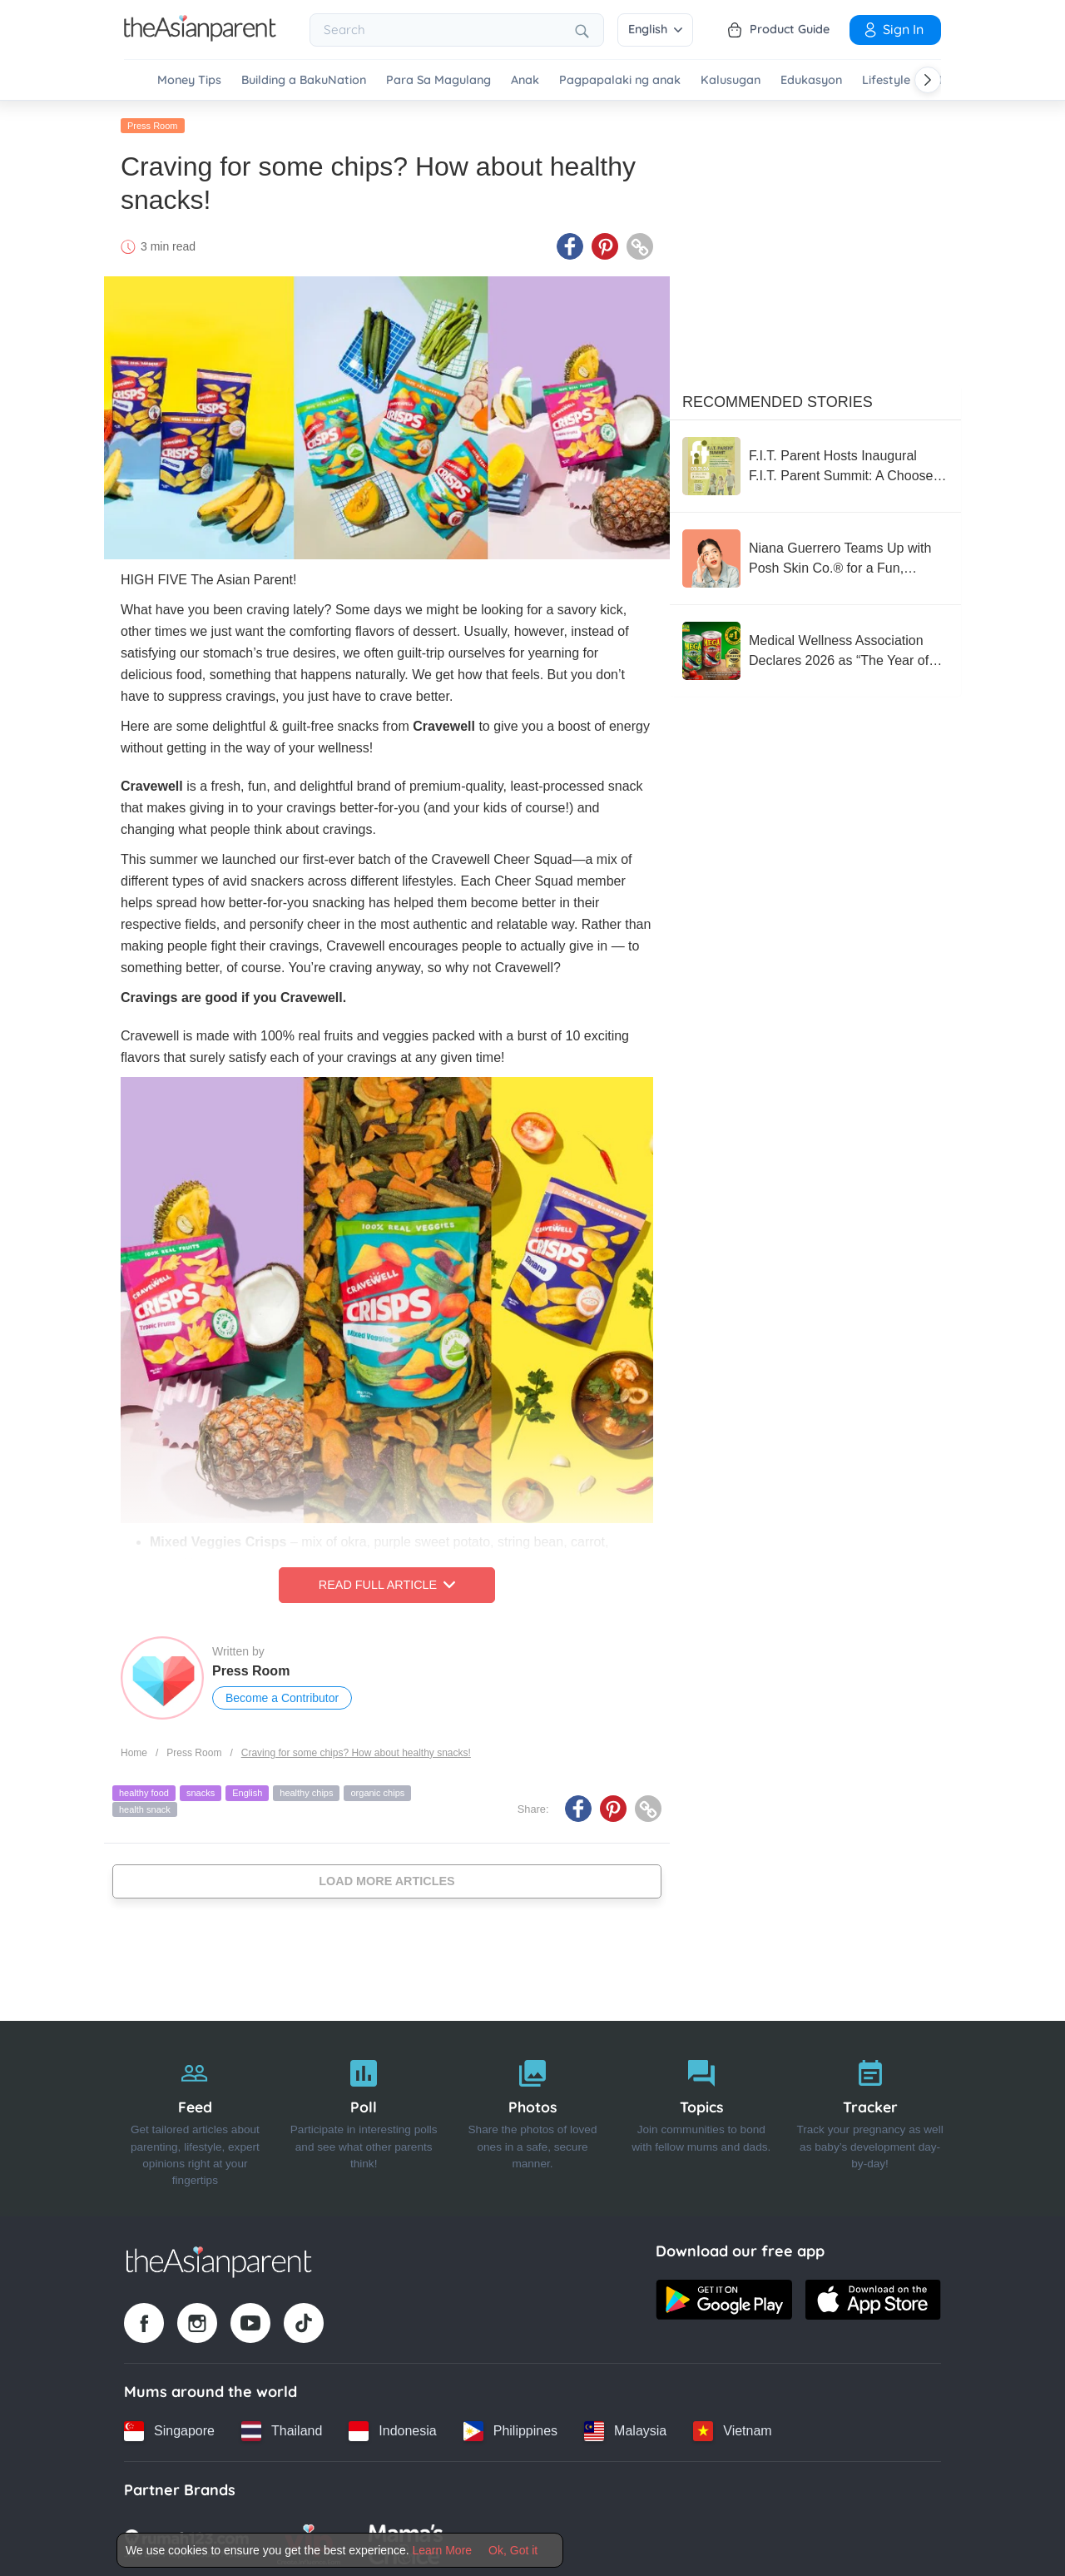  What do you see at coordinates (605, 244) in the screenshot?
I see `[Pinterest icon - Share article]` at bounding box center [605, 244].